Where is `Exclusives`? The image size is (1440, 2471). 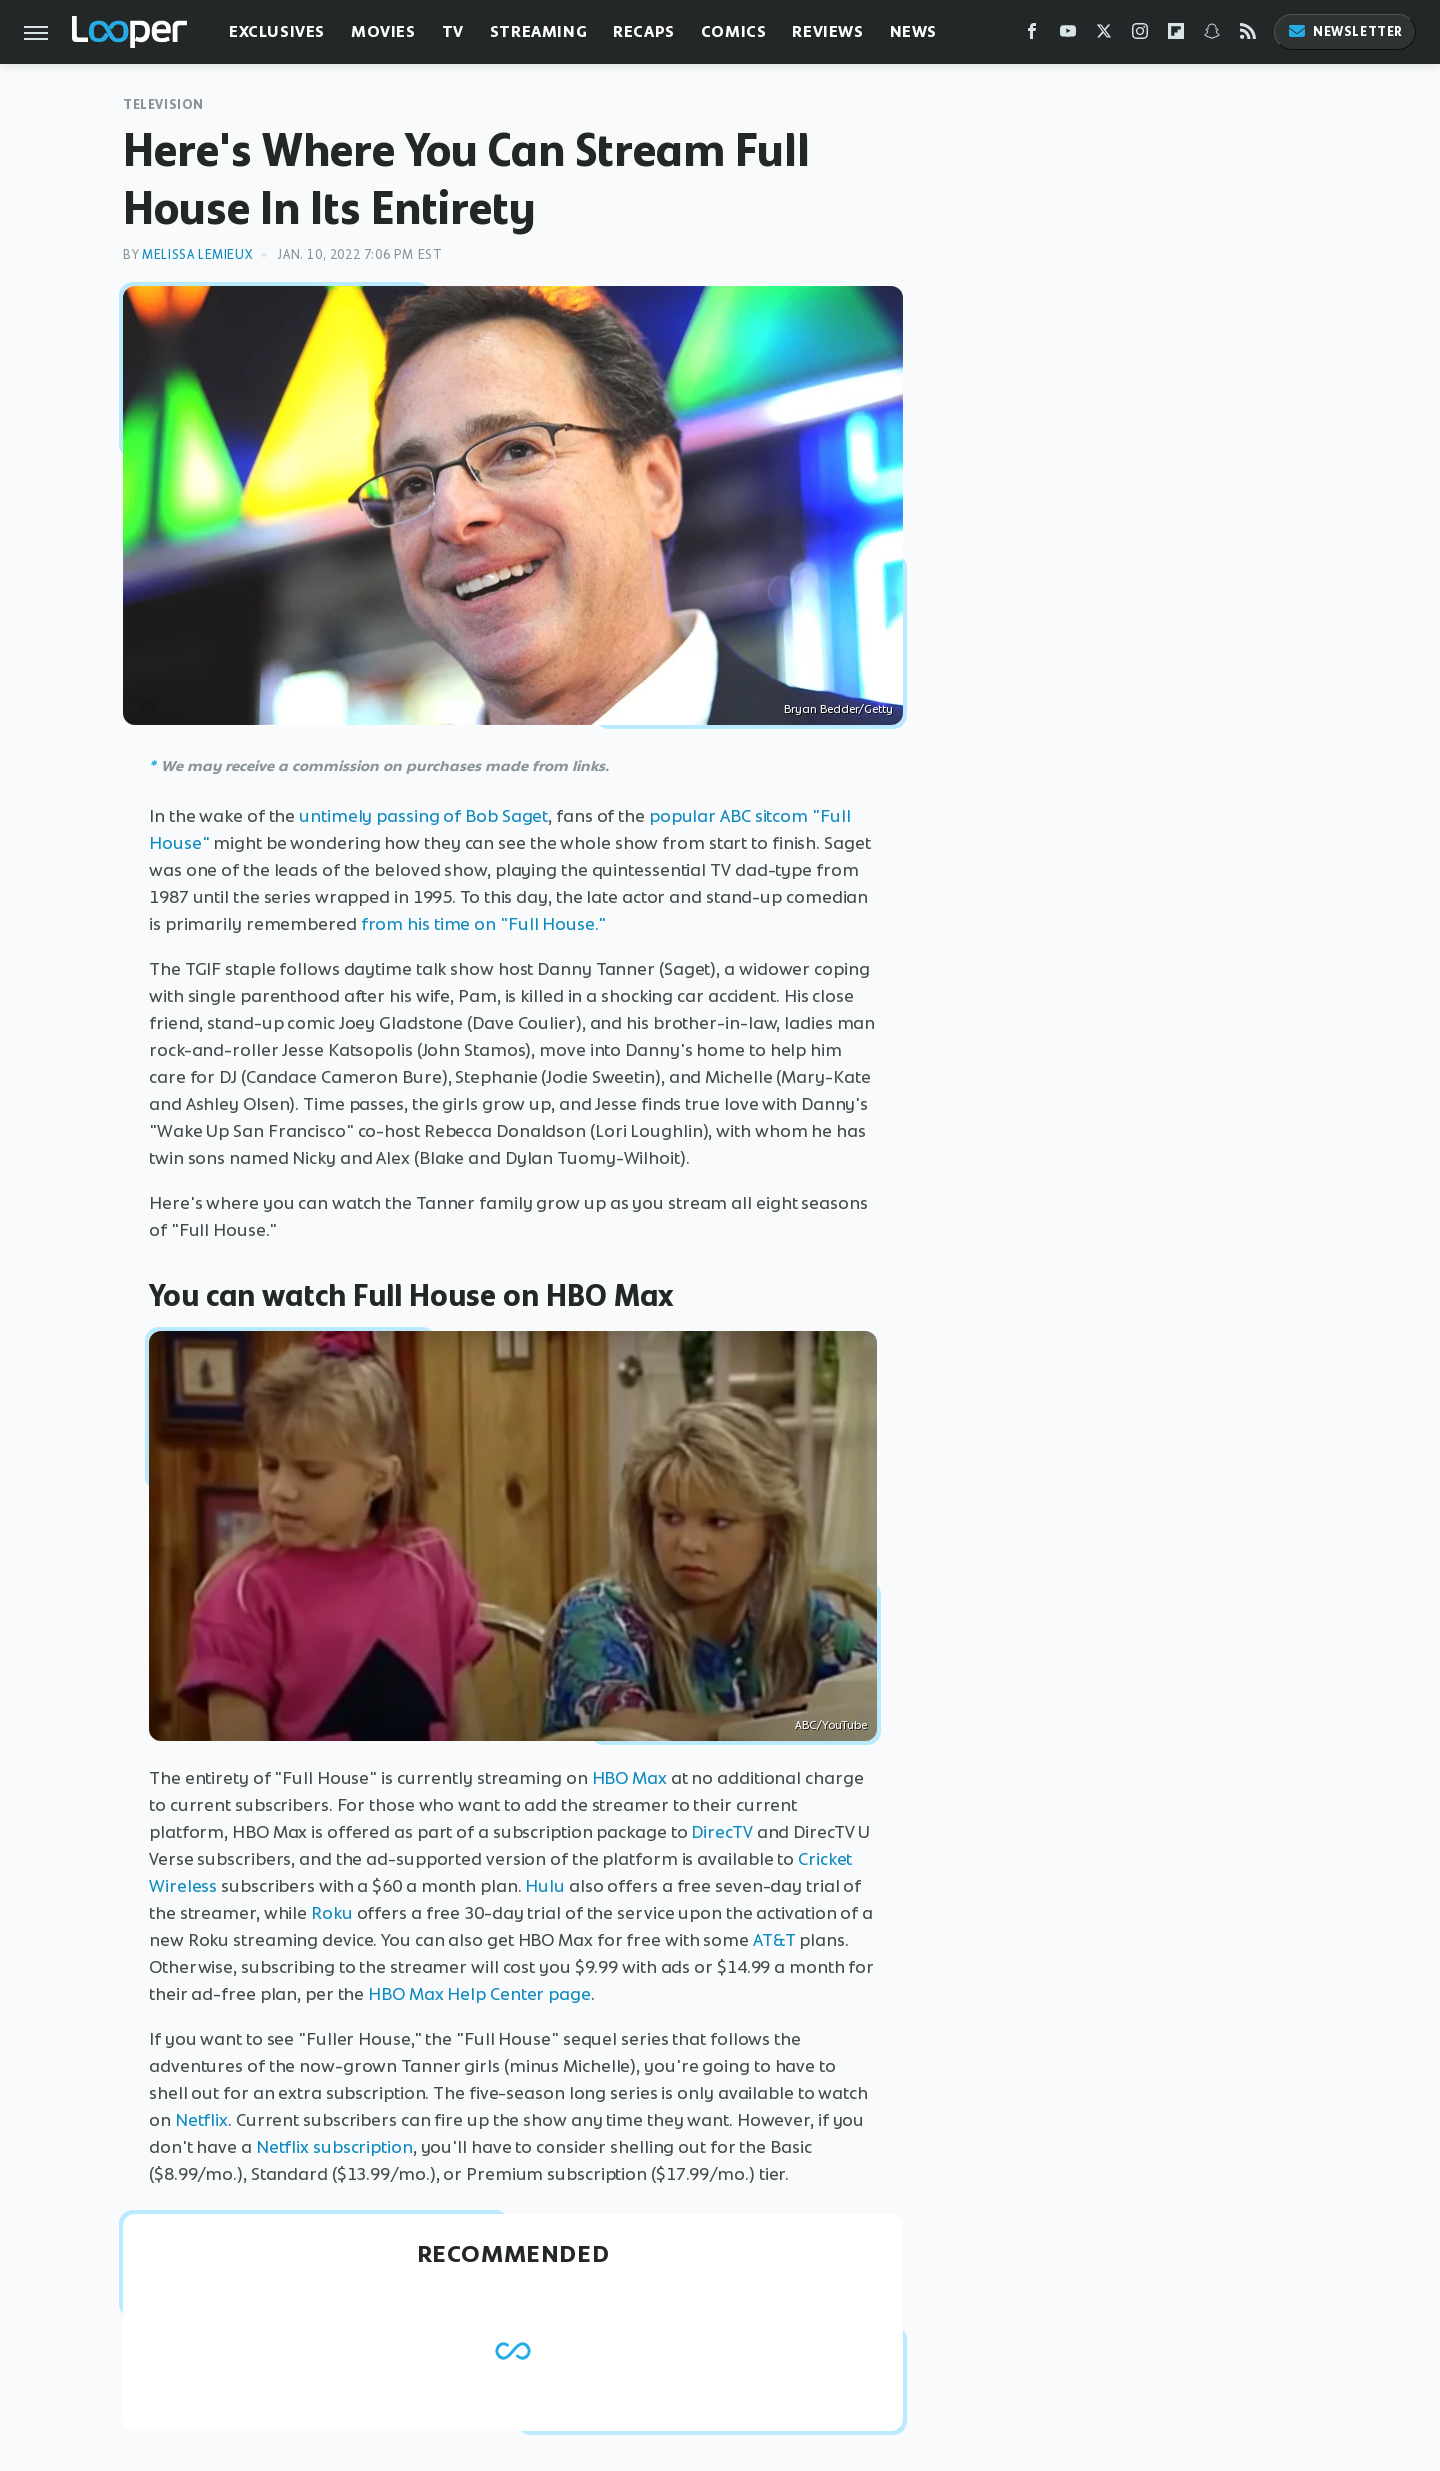 Exclusives is located at coordinates (277, 31).